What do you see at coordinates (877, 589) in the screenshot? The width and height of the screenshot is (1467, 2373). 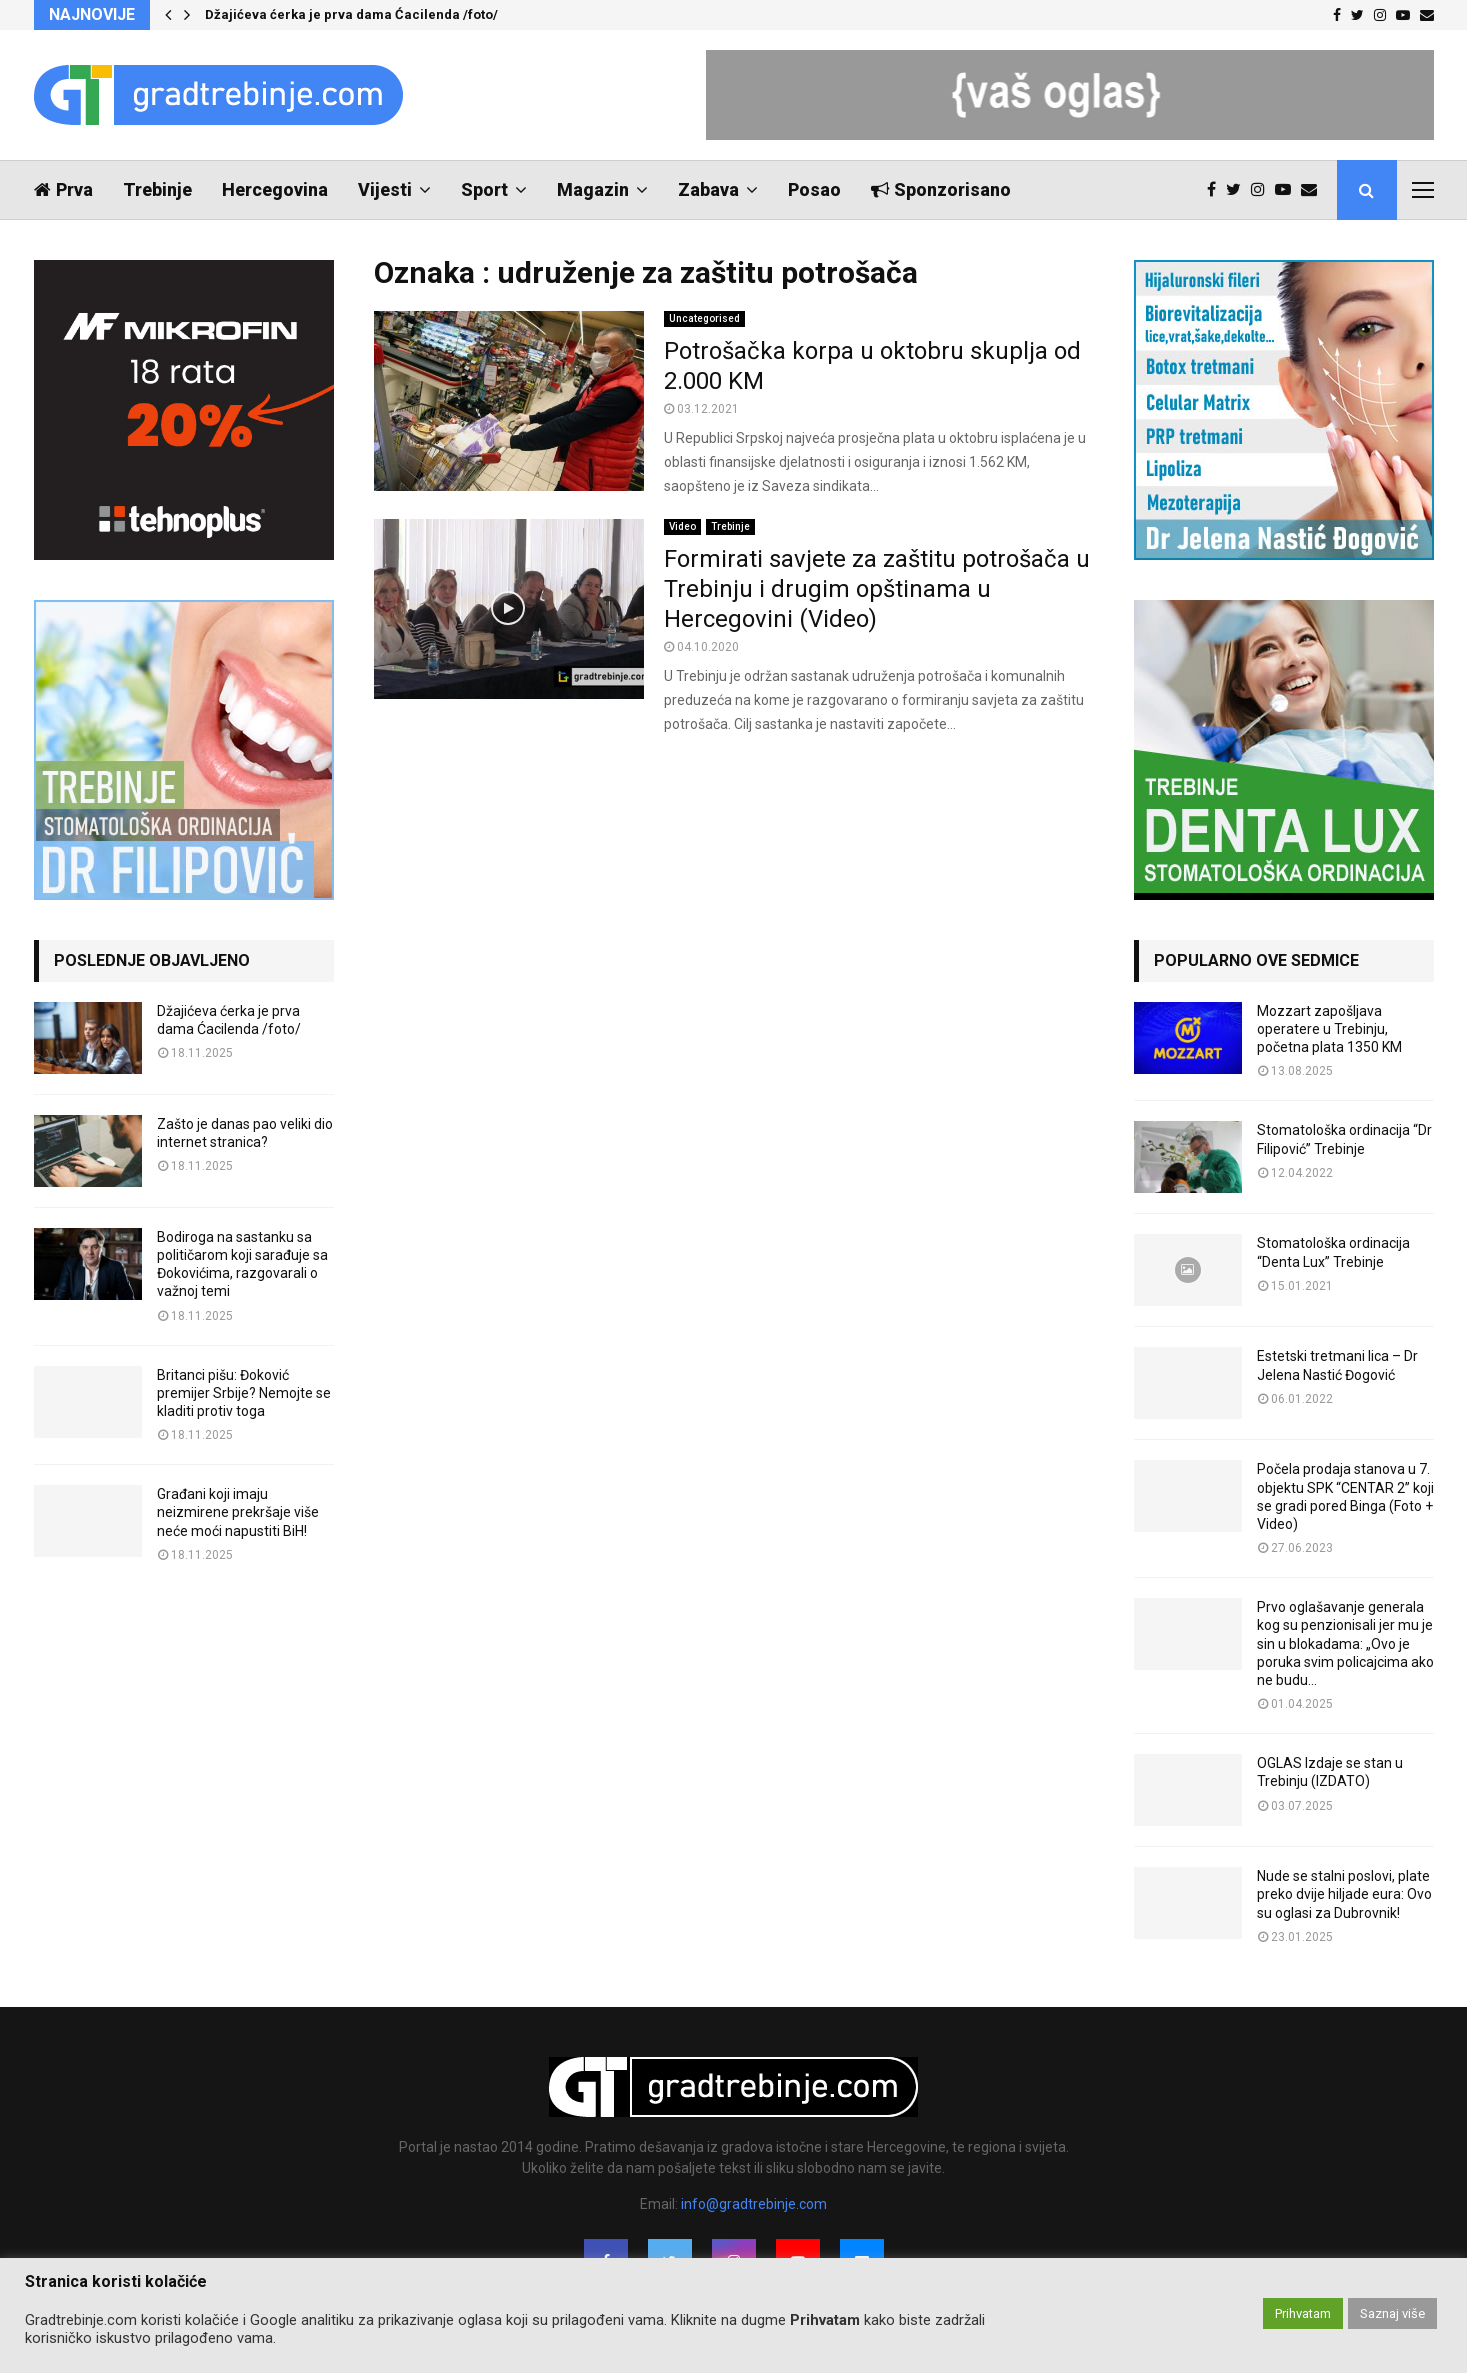 I see `Formirati savjete za zaštitu potrošača u Trebinju i drugim opštinama u Hercegovini (Video)` at bounding box center [877, 589].